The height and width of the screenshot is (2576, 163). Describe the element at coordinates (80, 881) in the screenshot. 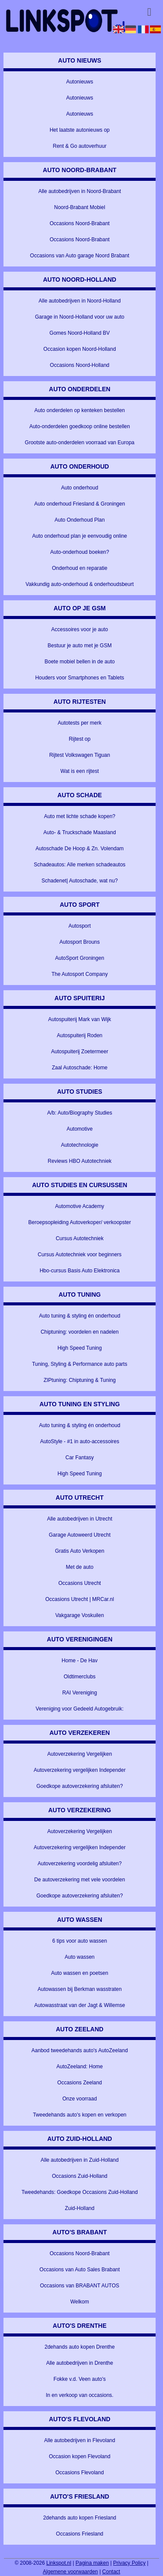

I see `Schadenet| Autoschade, wat nu?` at that location.